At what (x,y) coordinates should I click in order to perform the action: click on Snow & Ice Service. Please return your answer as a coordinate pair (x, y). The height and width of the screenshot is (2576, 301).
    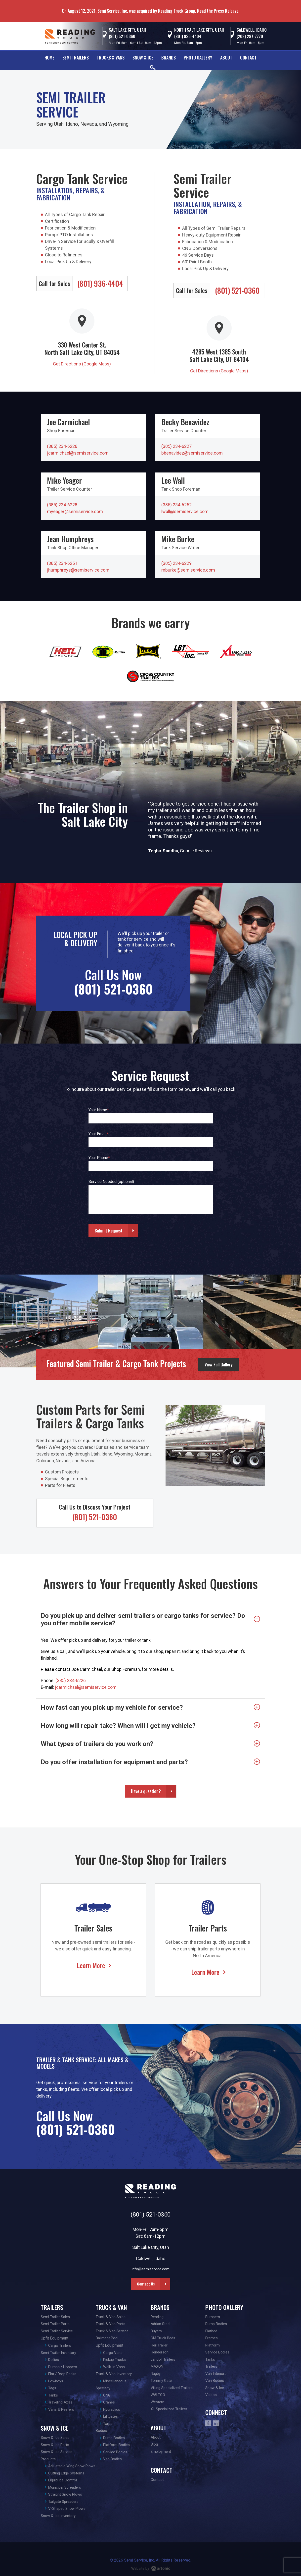
    Looking at the image, I should click on (56, 2452).